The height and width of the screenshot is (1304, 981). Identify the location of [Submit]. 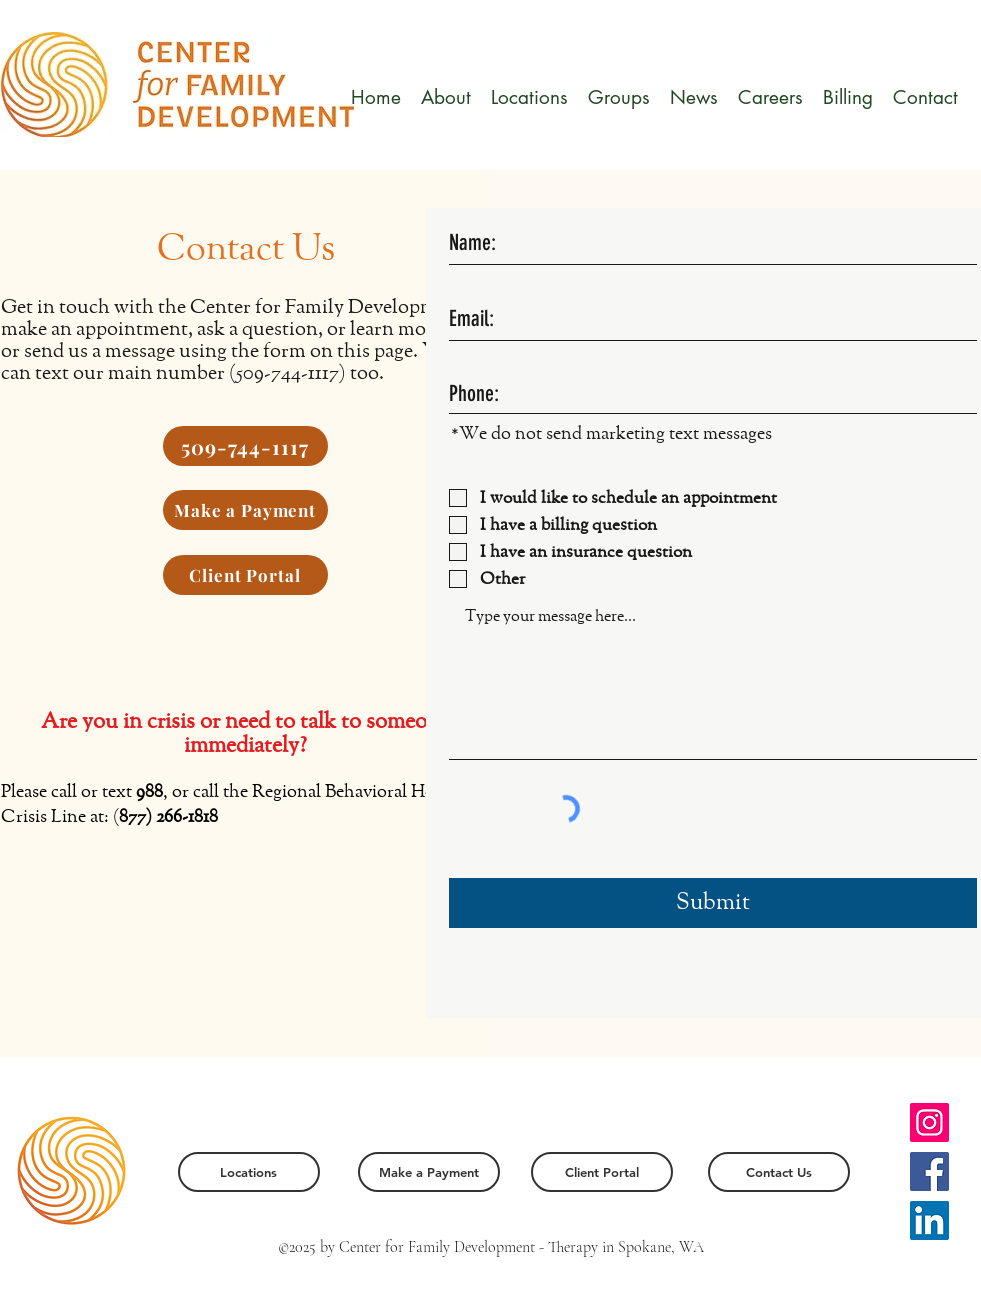
(713, 903).